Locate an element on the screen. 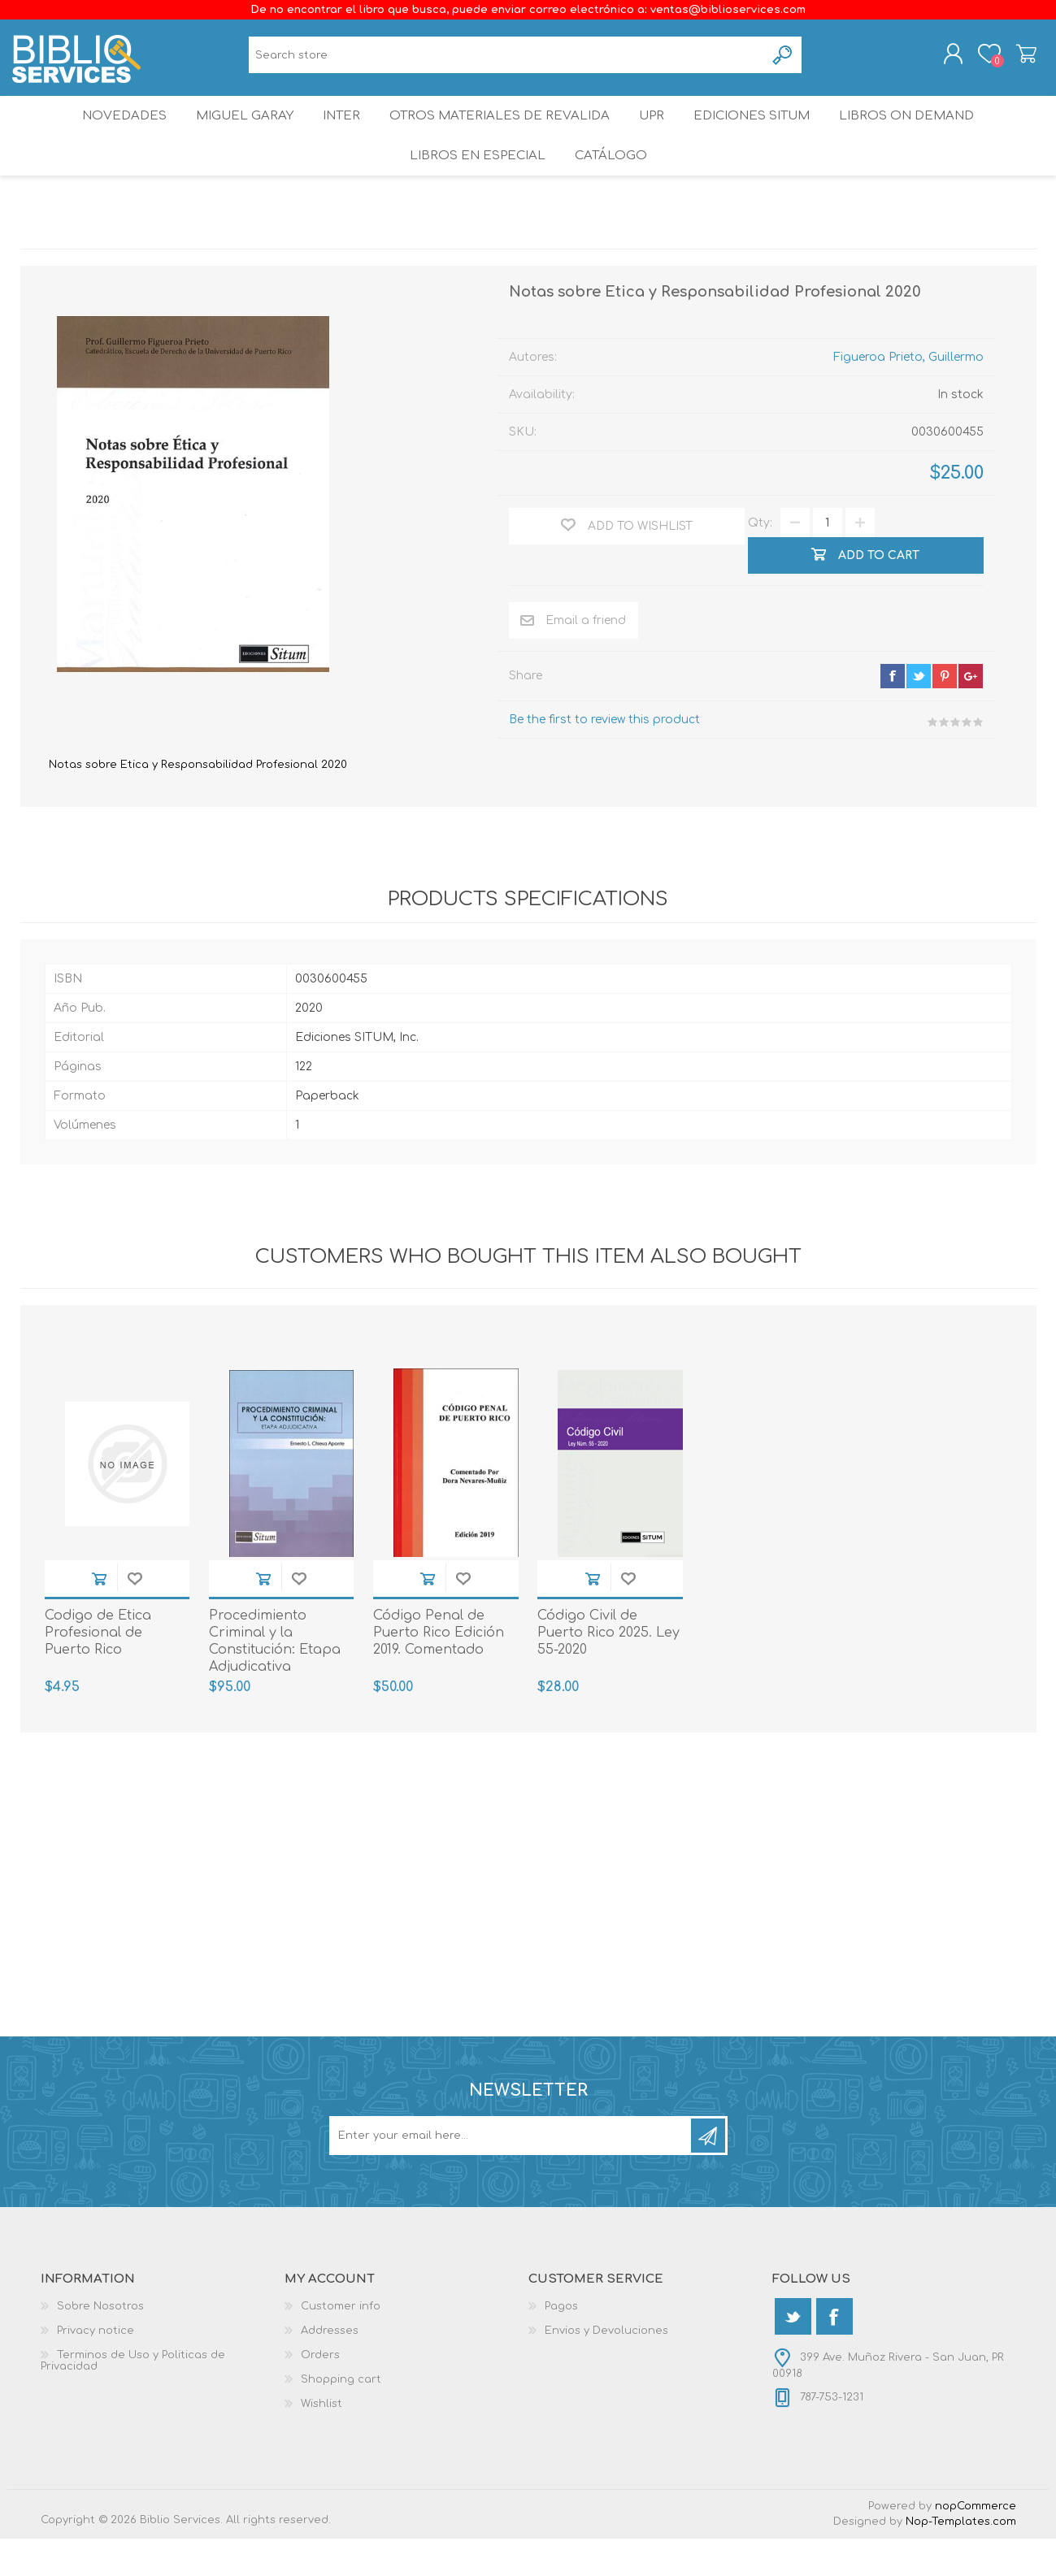 The image size is (1056, 2576). Codigo de Etica Profesional de Puerto Rico is located at coordinates (98, 1670).